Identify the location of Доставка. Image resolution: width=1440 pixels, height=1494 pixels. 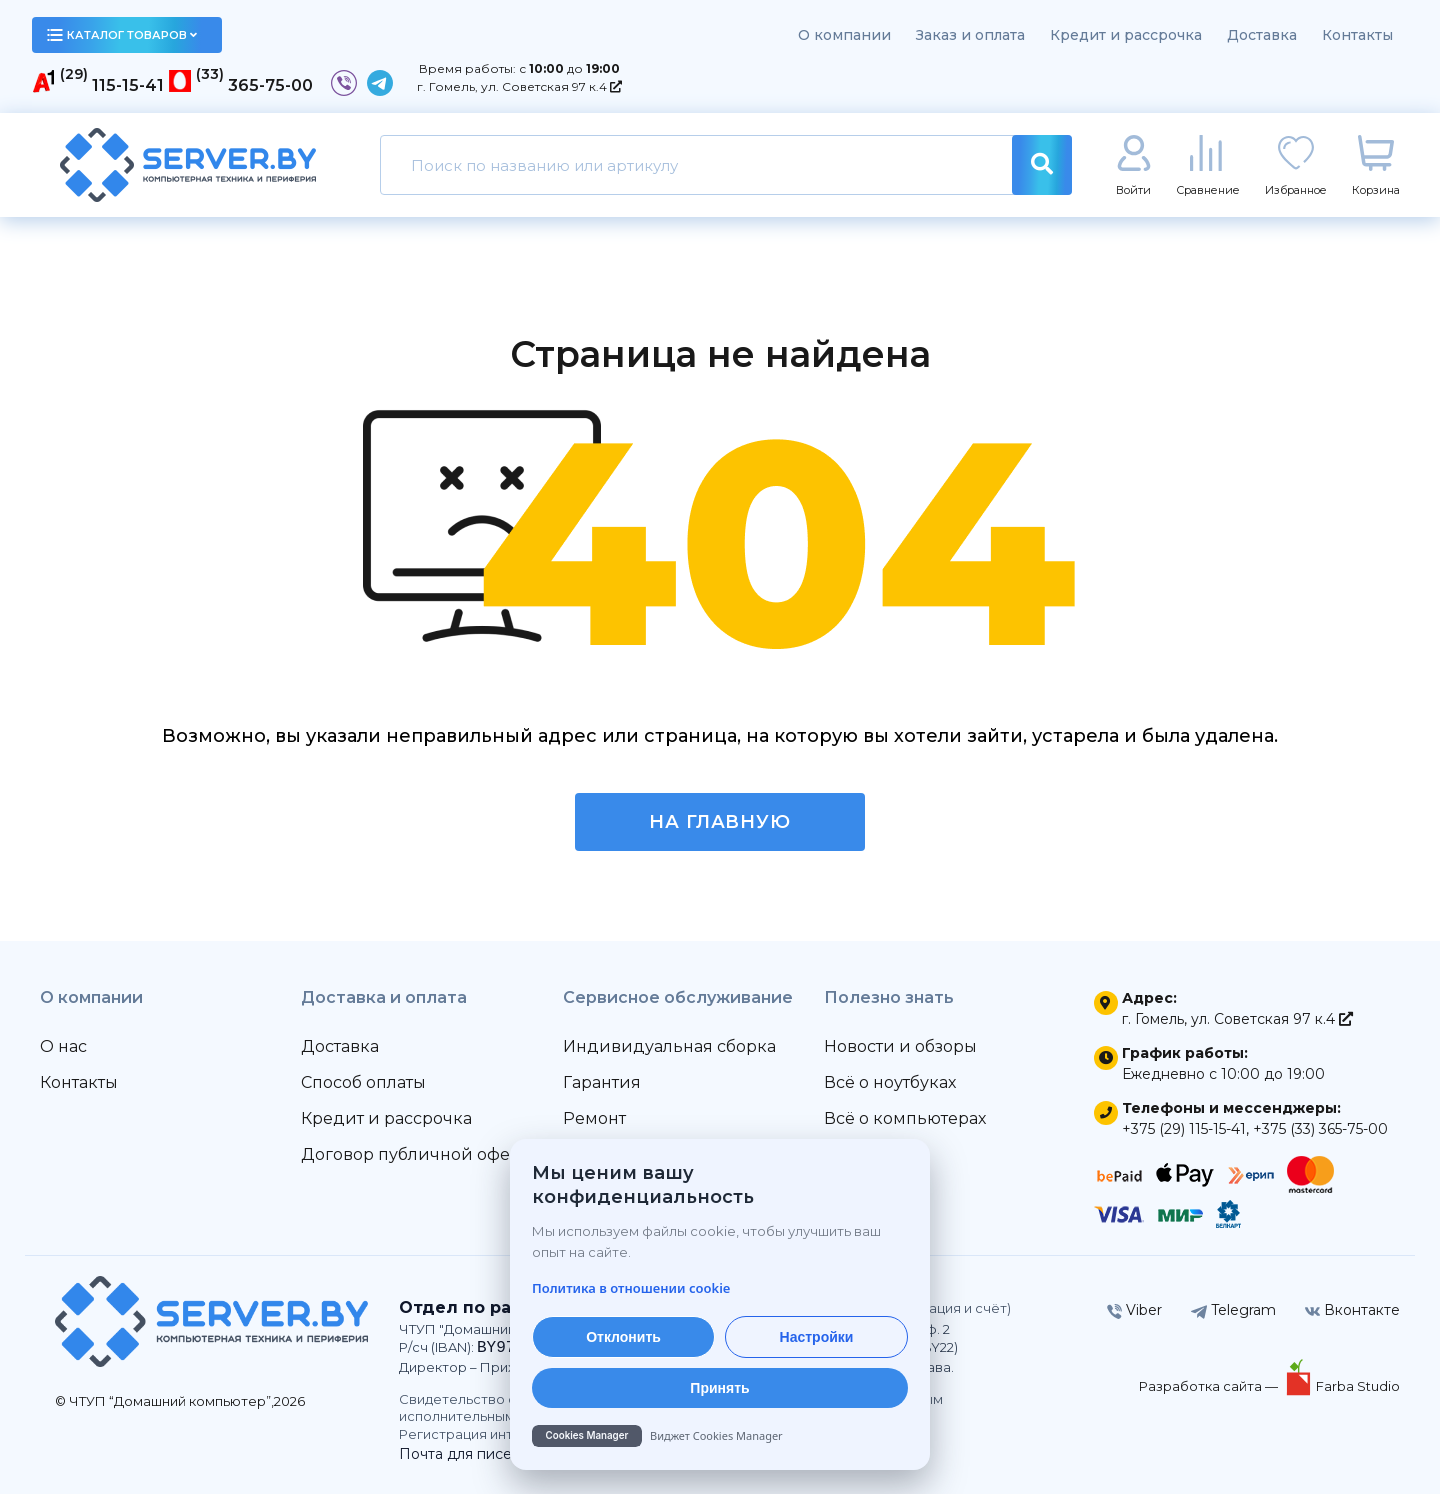
(1262, 35).